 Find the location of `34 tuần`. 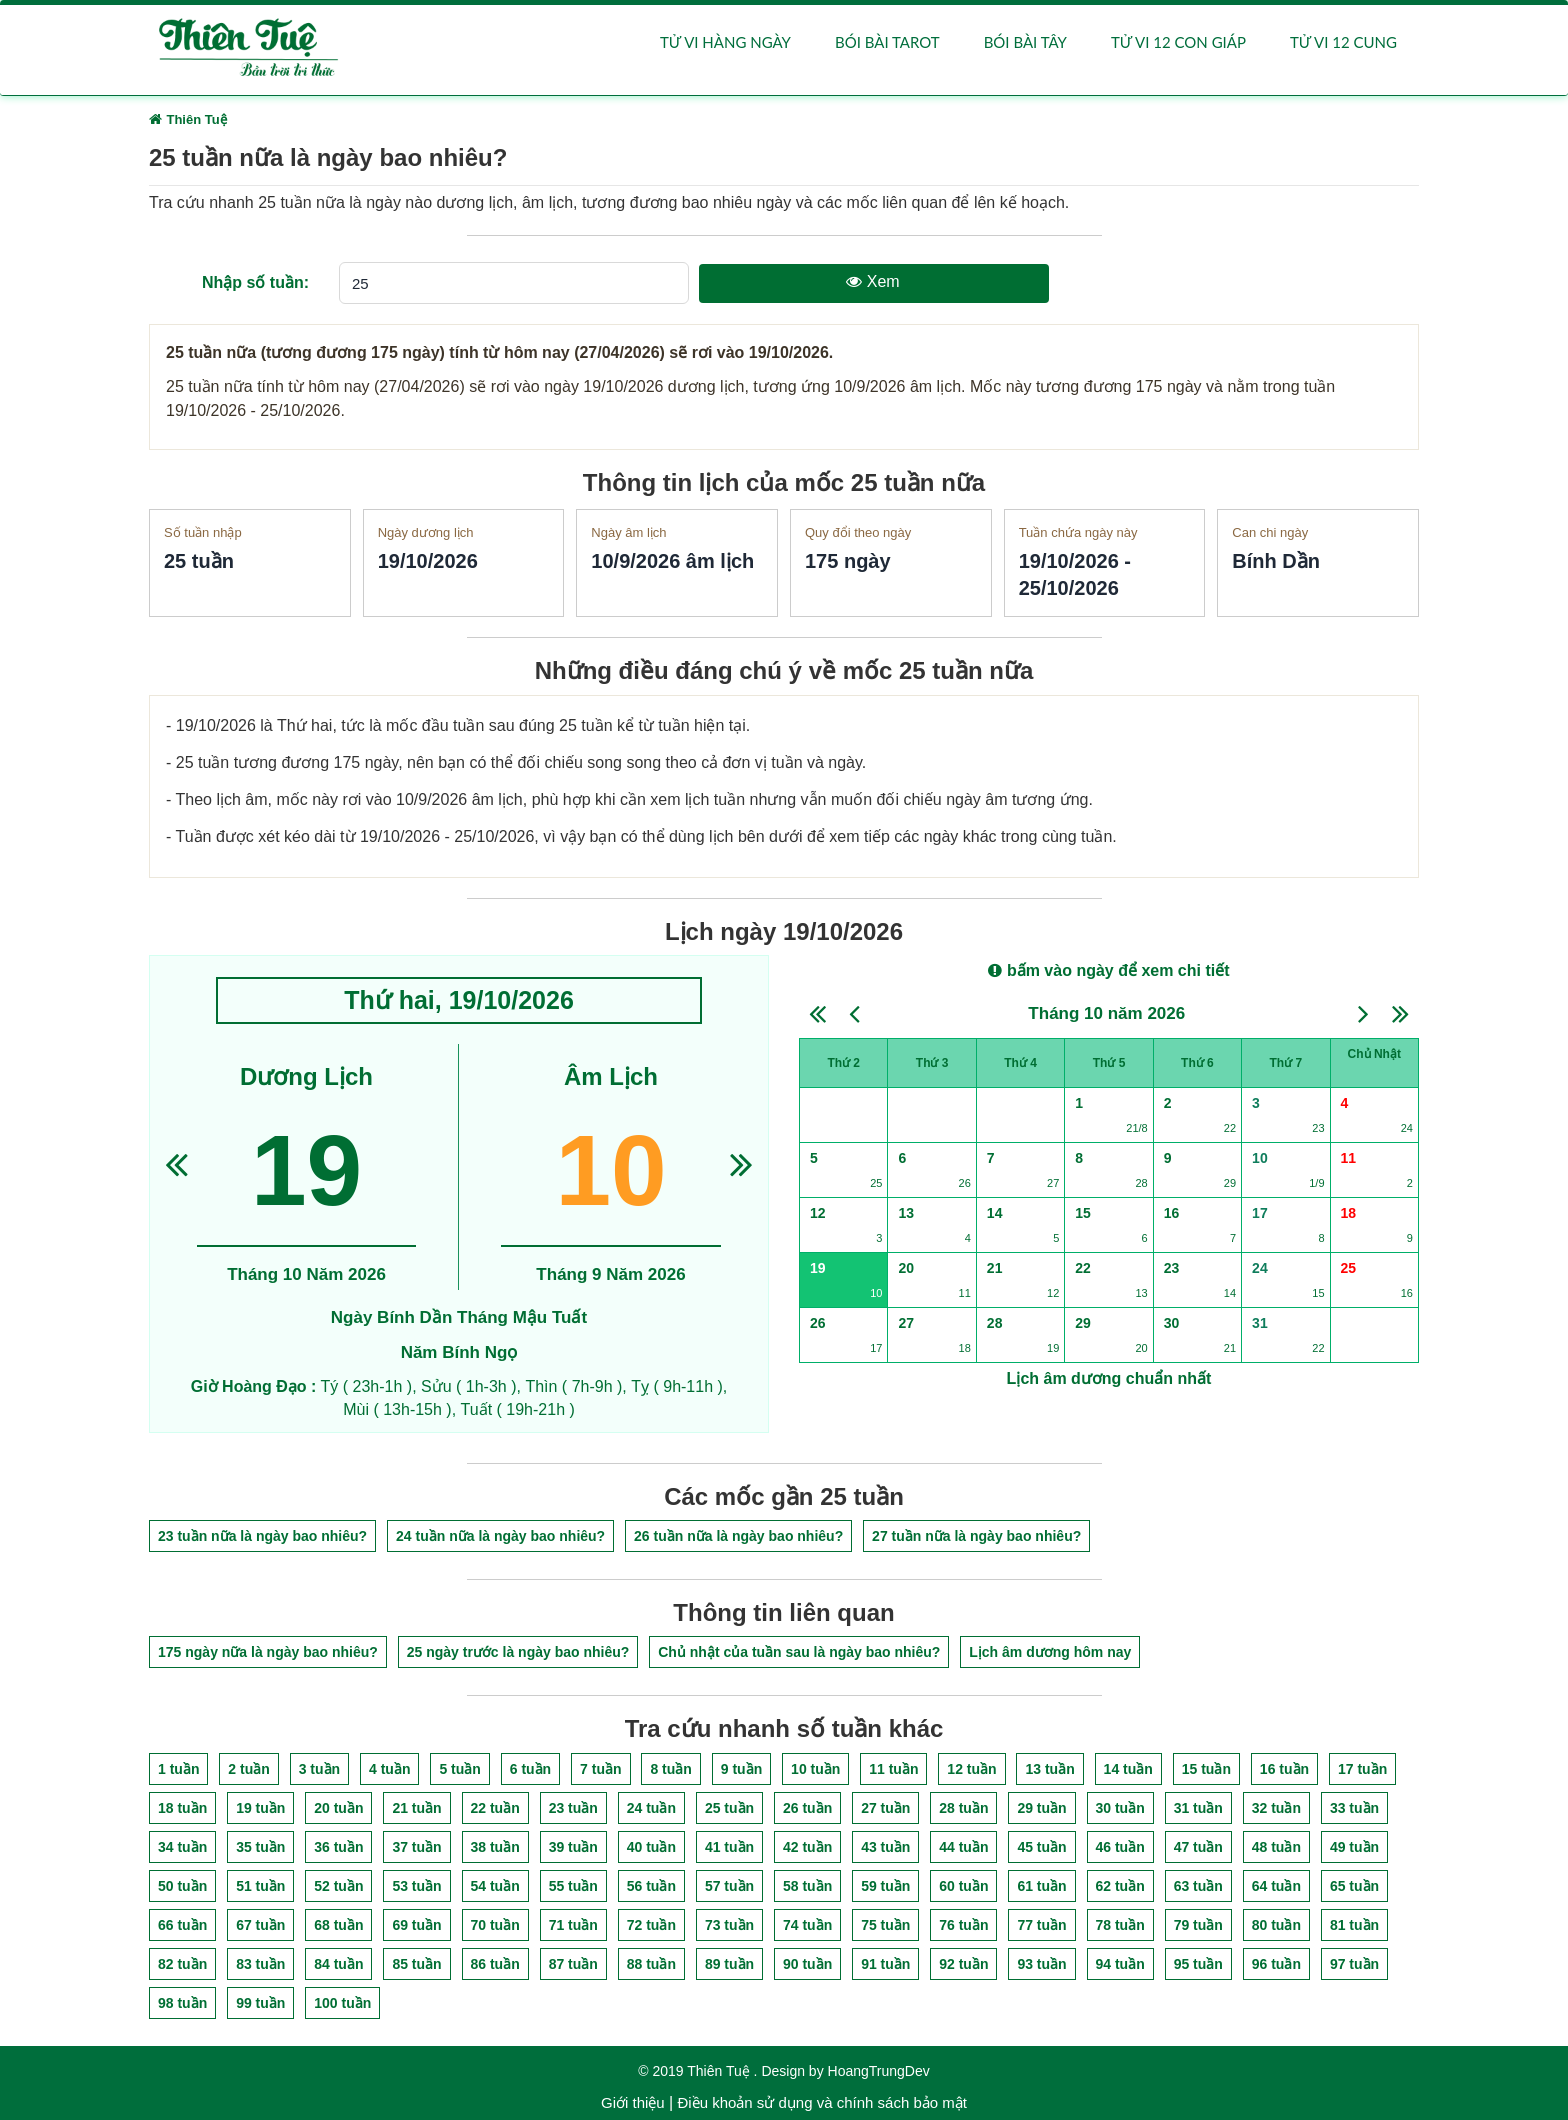

34 tuần is located at coordinates (182, 1847).